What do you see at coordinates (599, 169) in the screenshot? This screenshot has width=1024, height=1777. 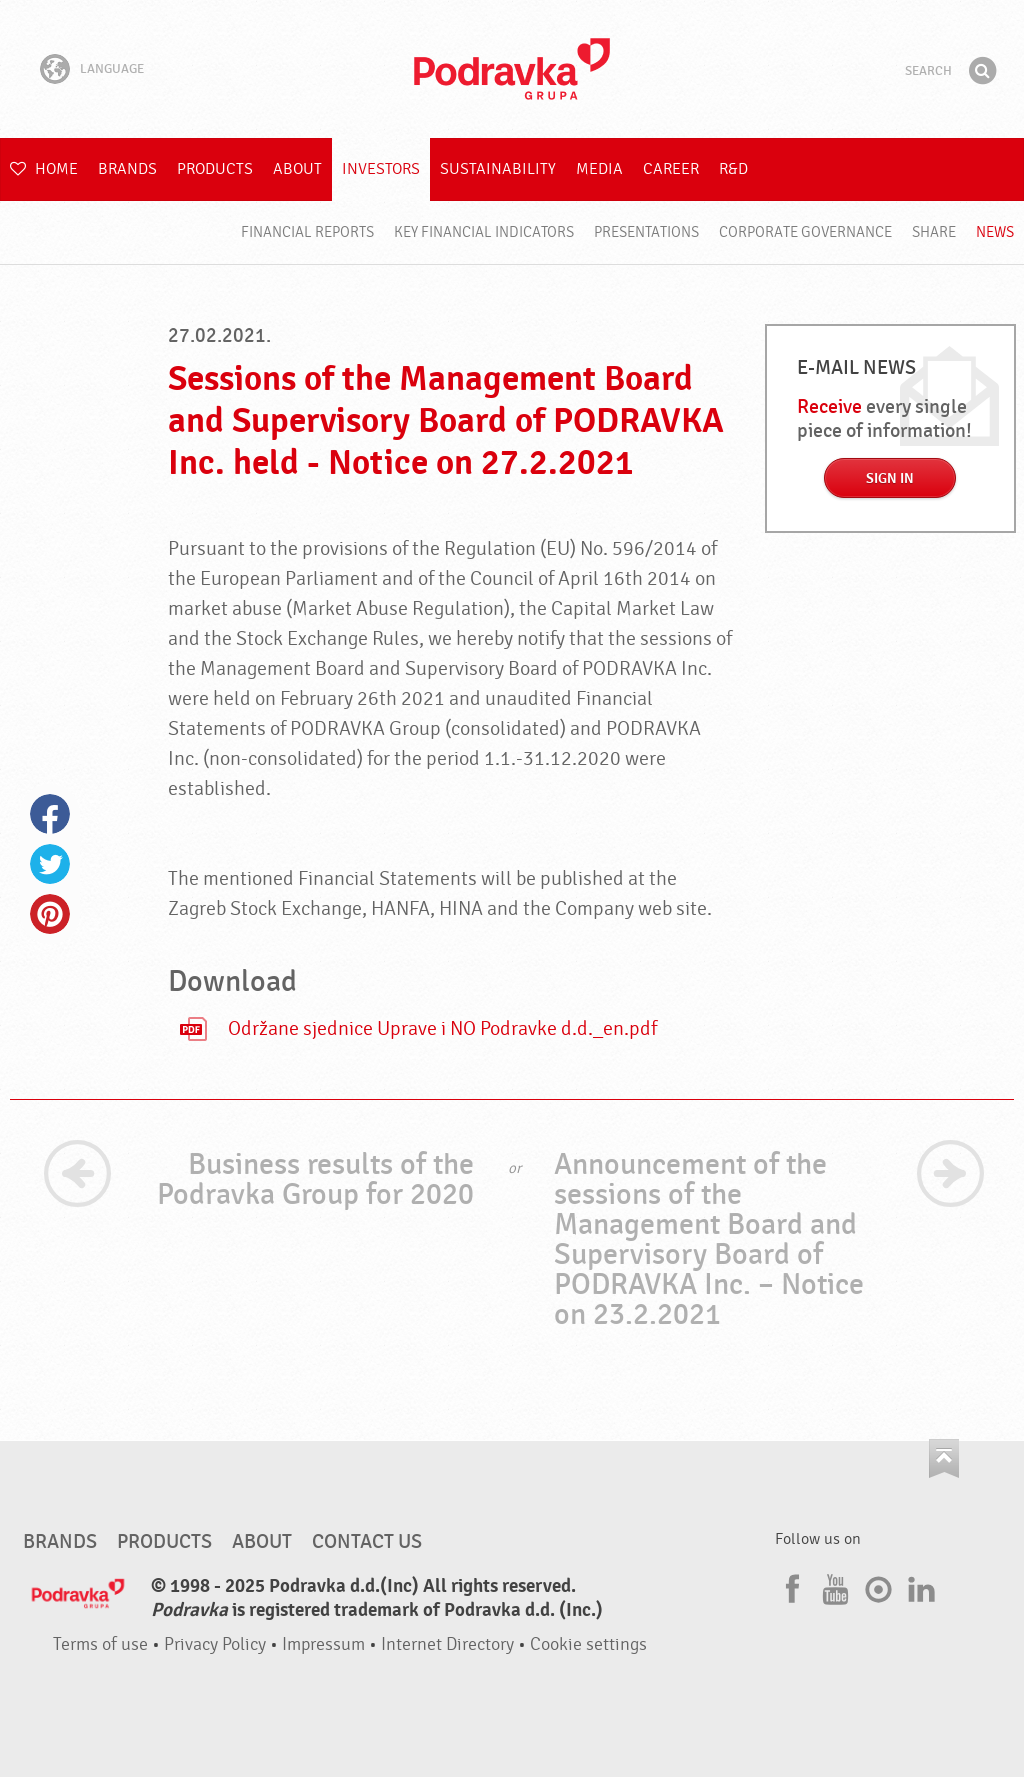 I see `Media` at bounding box center [599, 169].